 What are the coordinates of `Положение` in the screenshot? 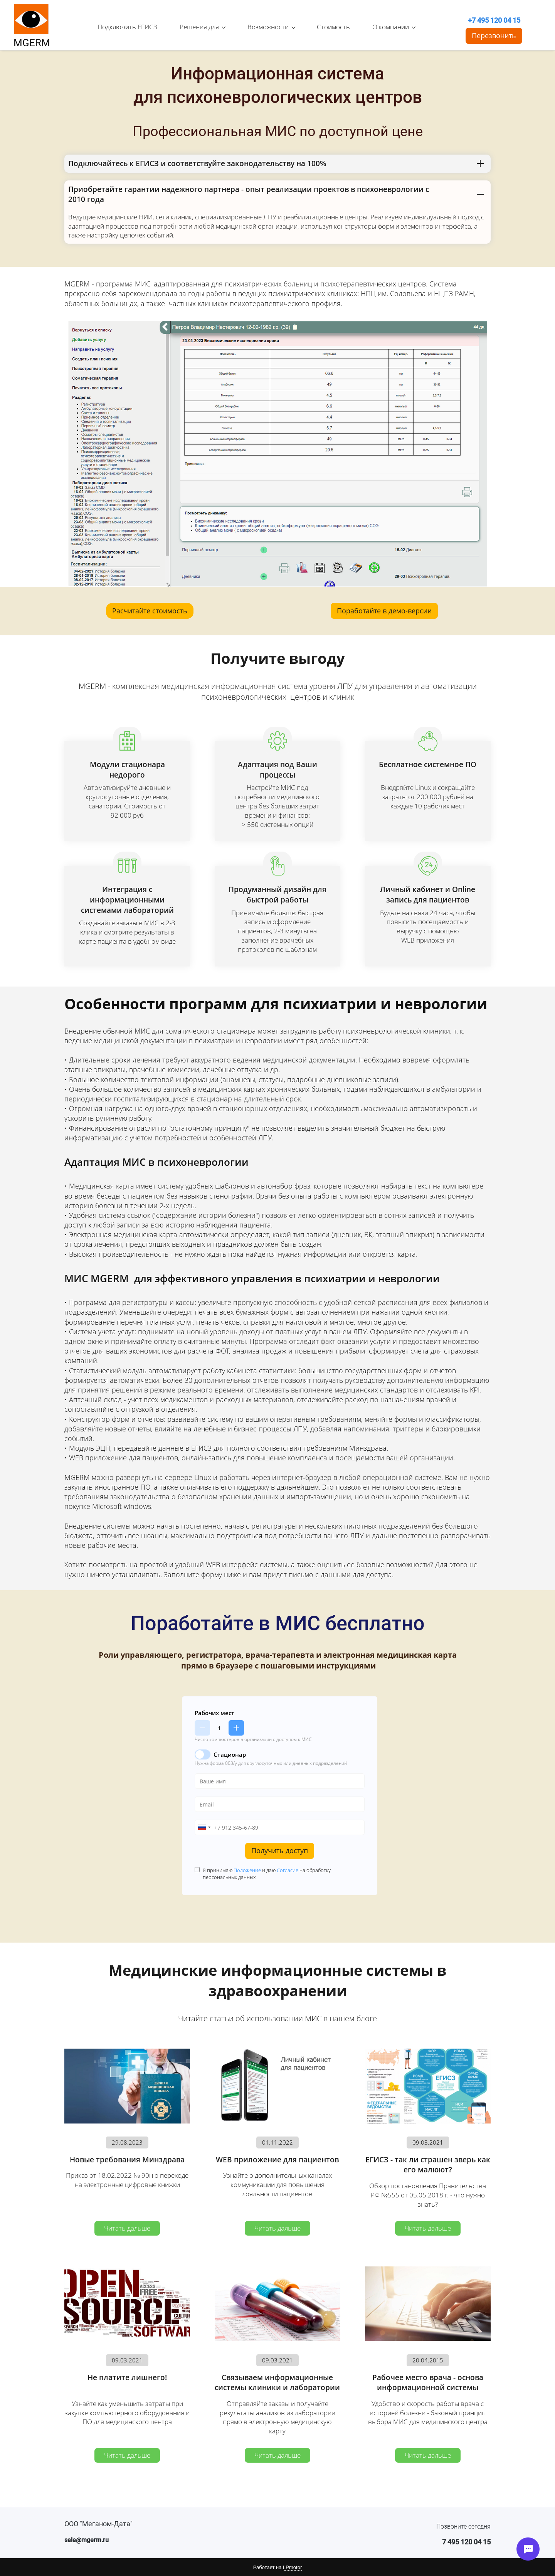 It's located at (247, 1870).